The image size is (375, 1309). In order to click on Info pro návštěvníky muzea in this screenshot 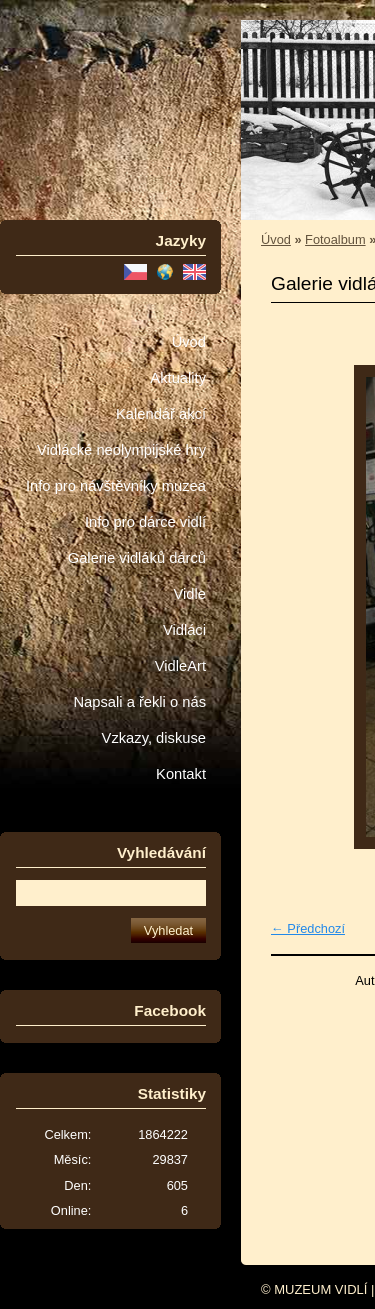, I will do `click(116, 486)`.